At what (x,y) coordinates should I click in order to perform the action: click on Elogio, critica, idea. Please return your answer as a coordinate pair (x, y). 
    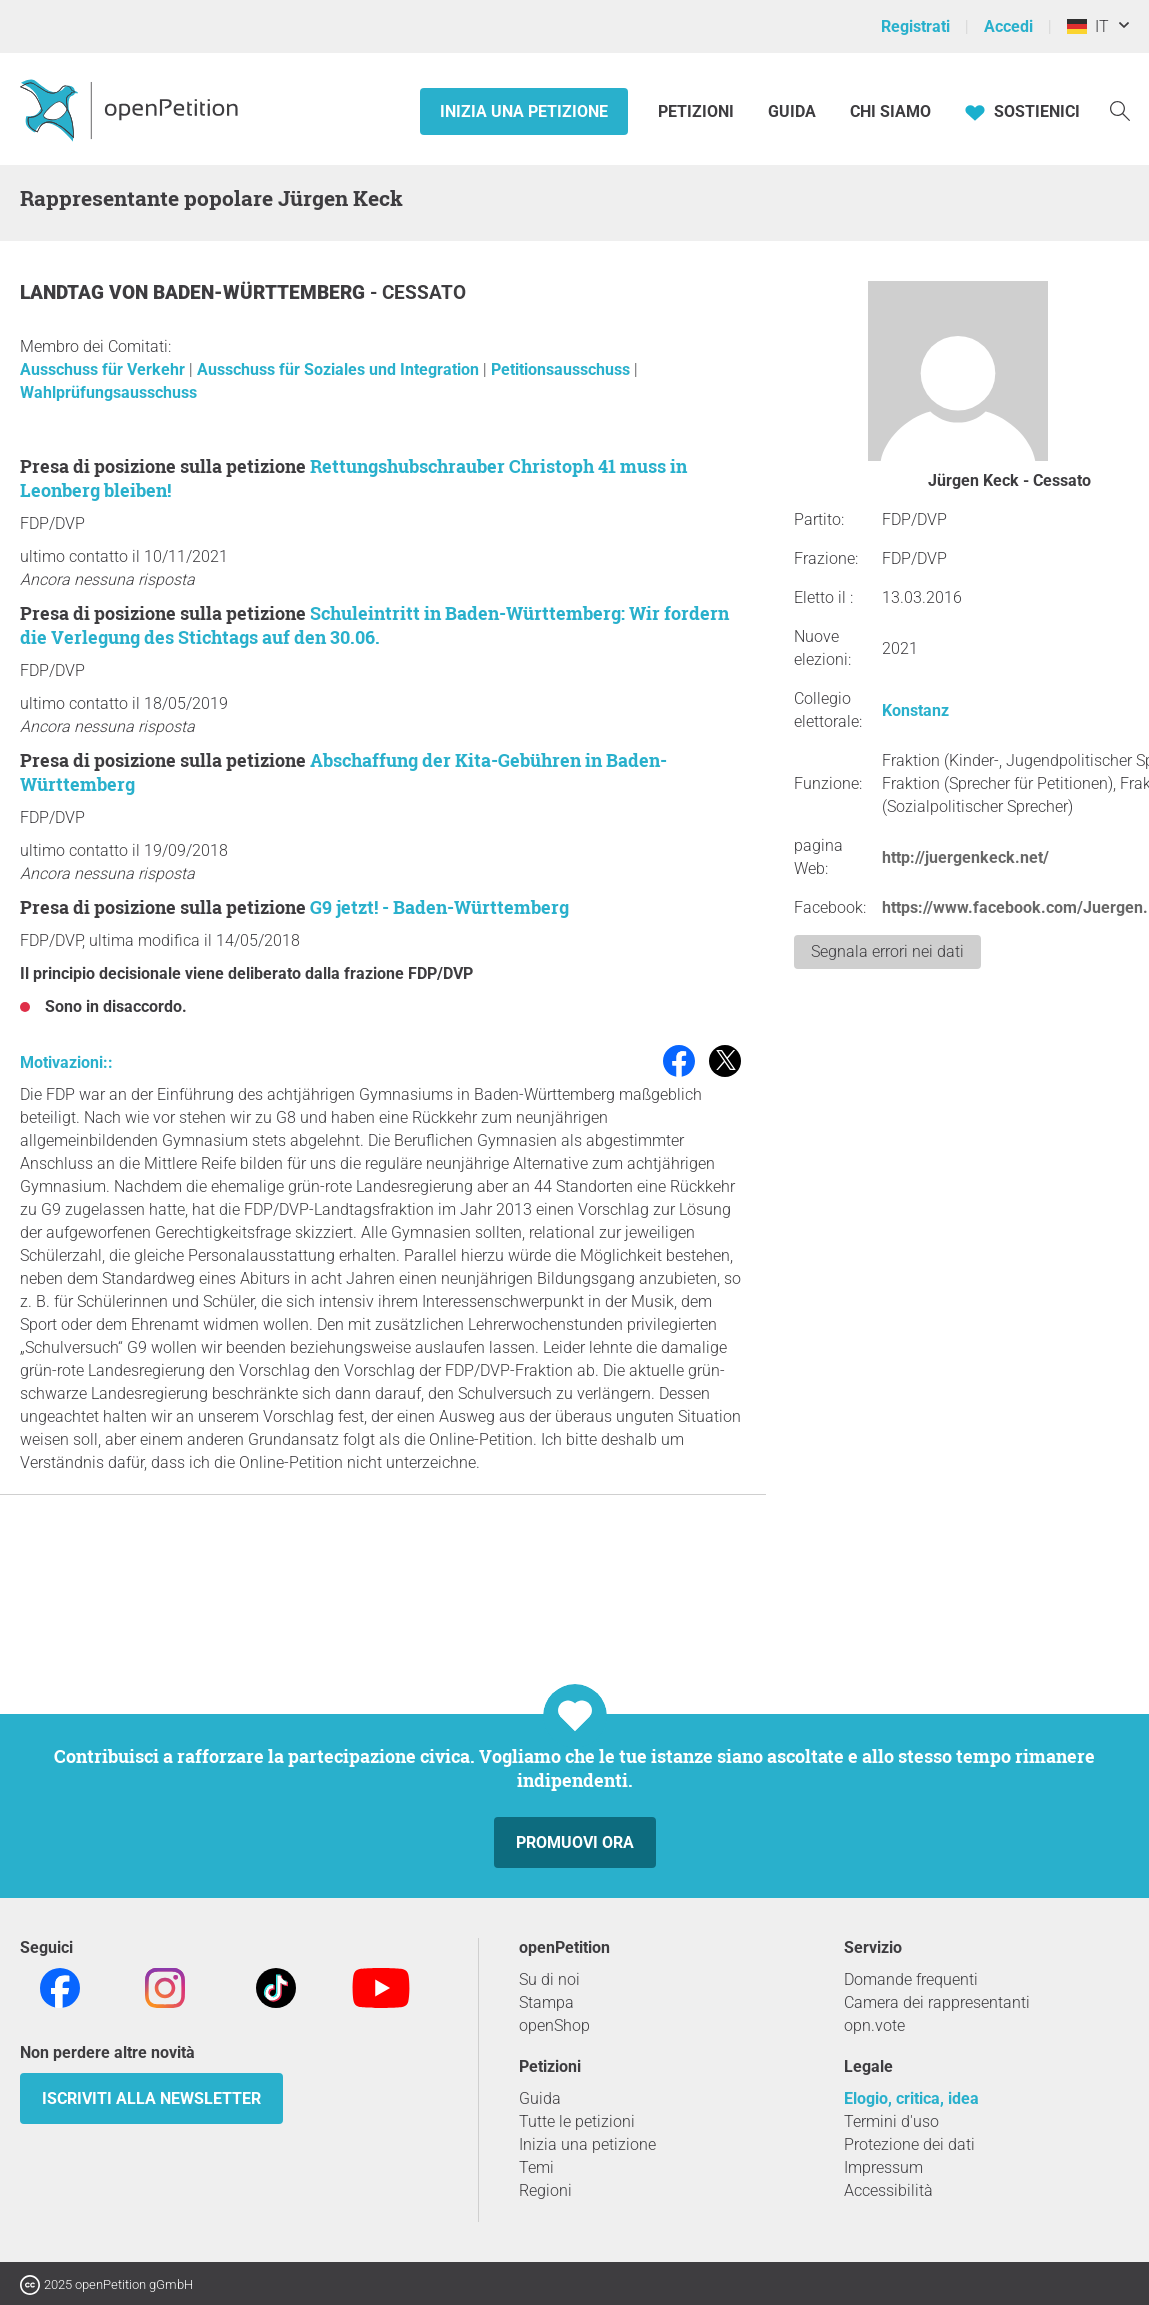
    Looking at the image, I should click on (911, 2098).